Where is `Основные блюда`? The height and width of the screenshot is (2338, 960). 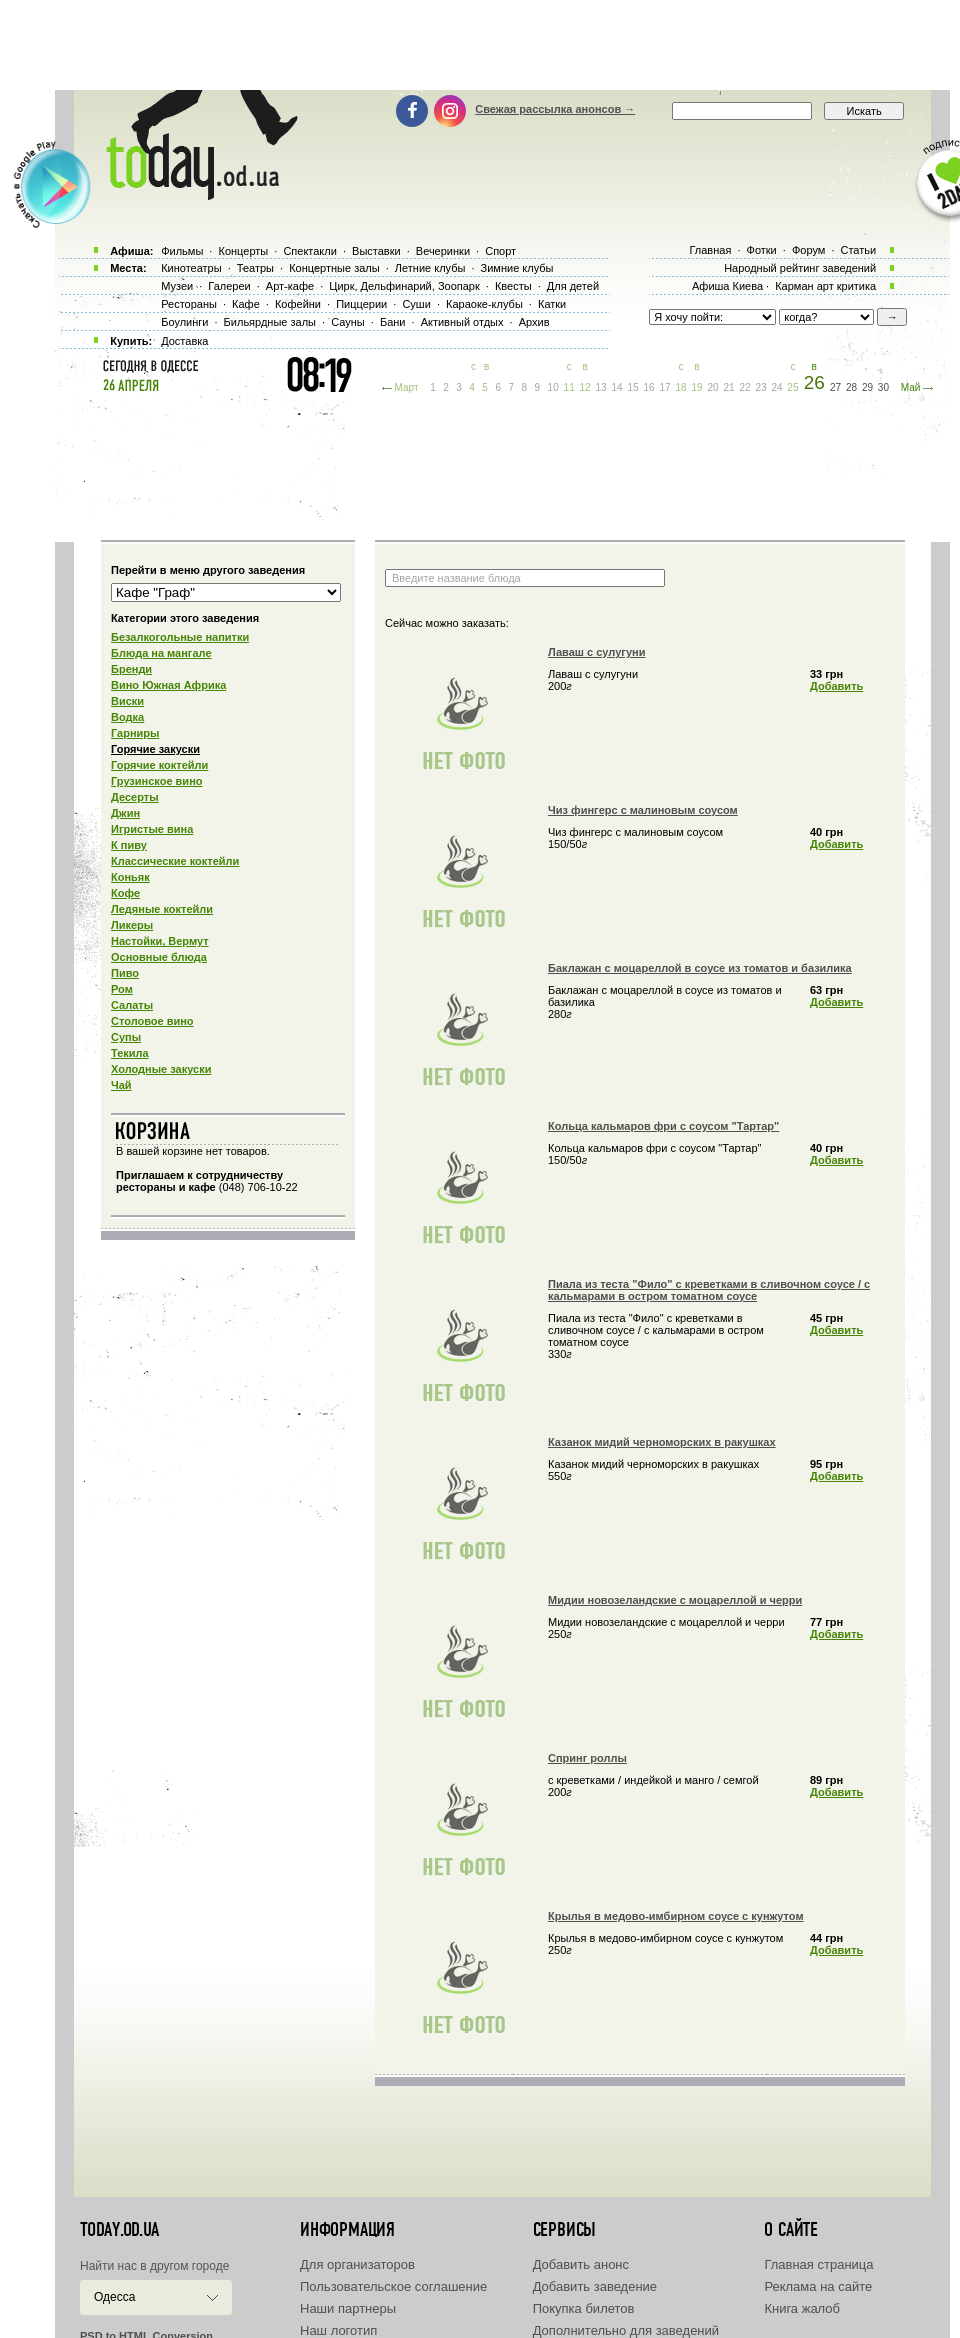
Основные блюда is located at coordinates (159, 957).